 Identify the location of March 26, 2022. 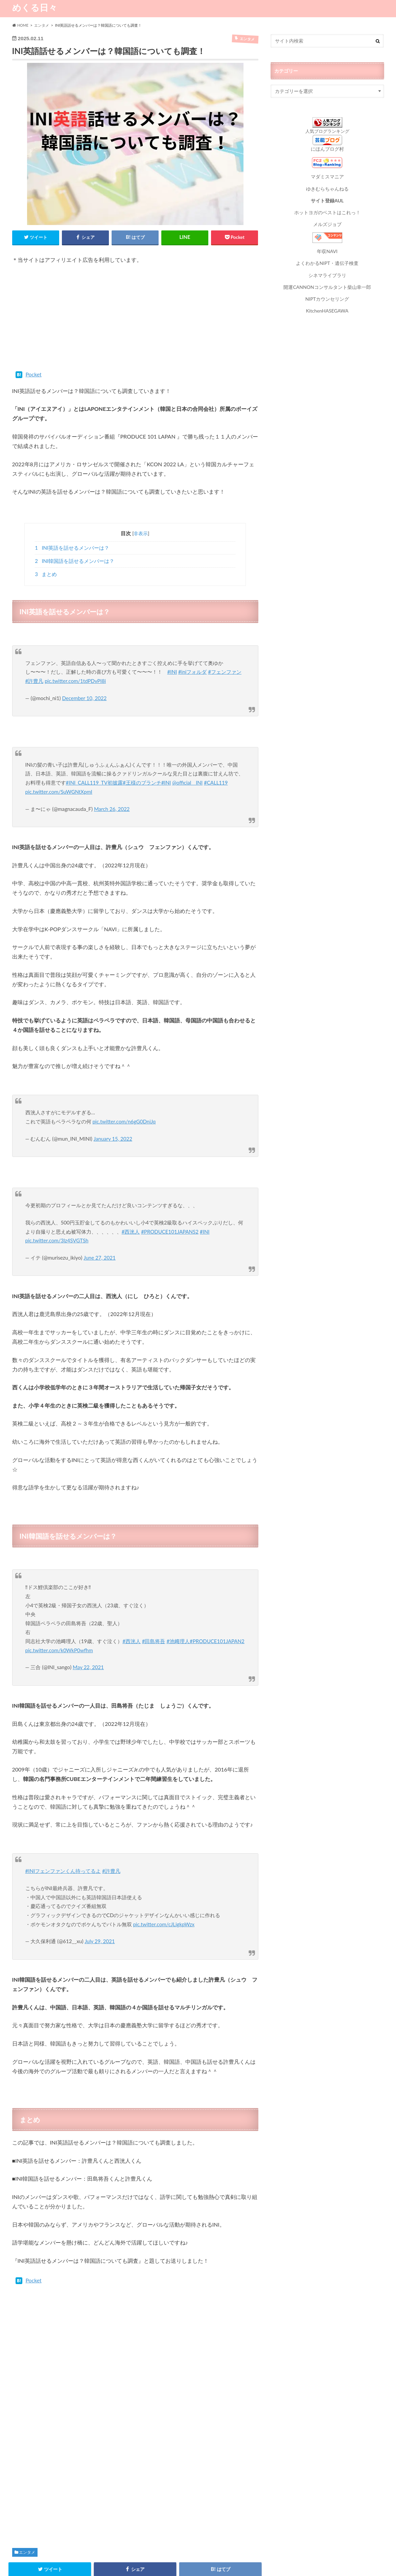
(112, 787).